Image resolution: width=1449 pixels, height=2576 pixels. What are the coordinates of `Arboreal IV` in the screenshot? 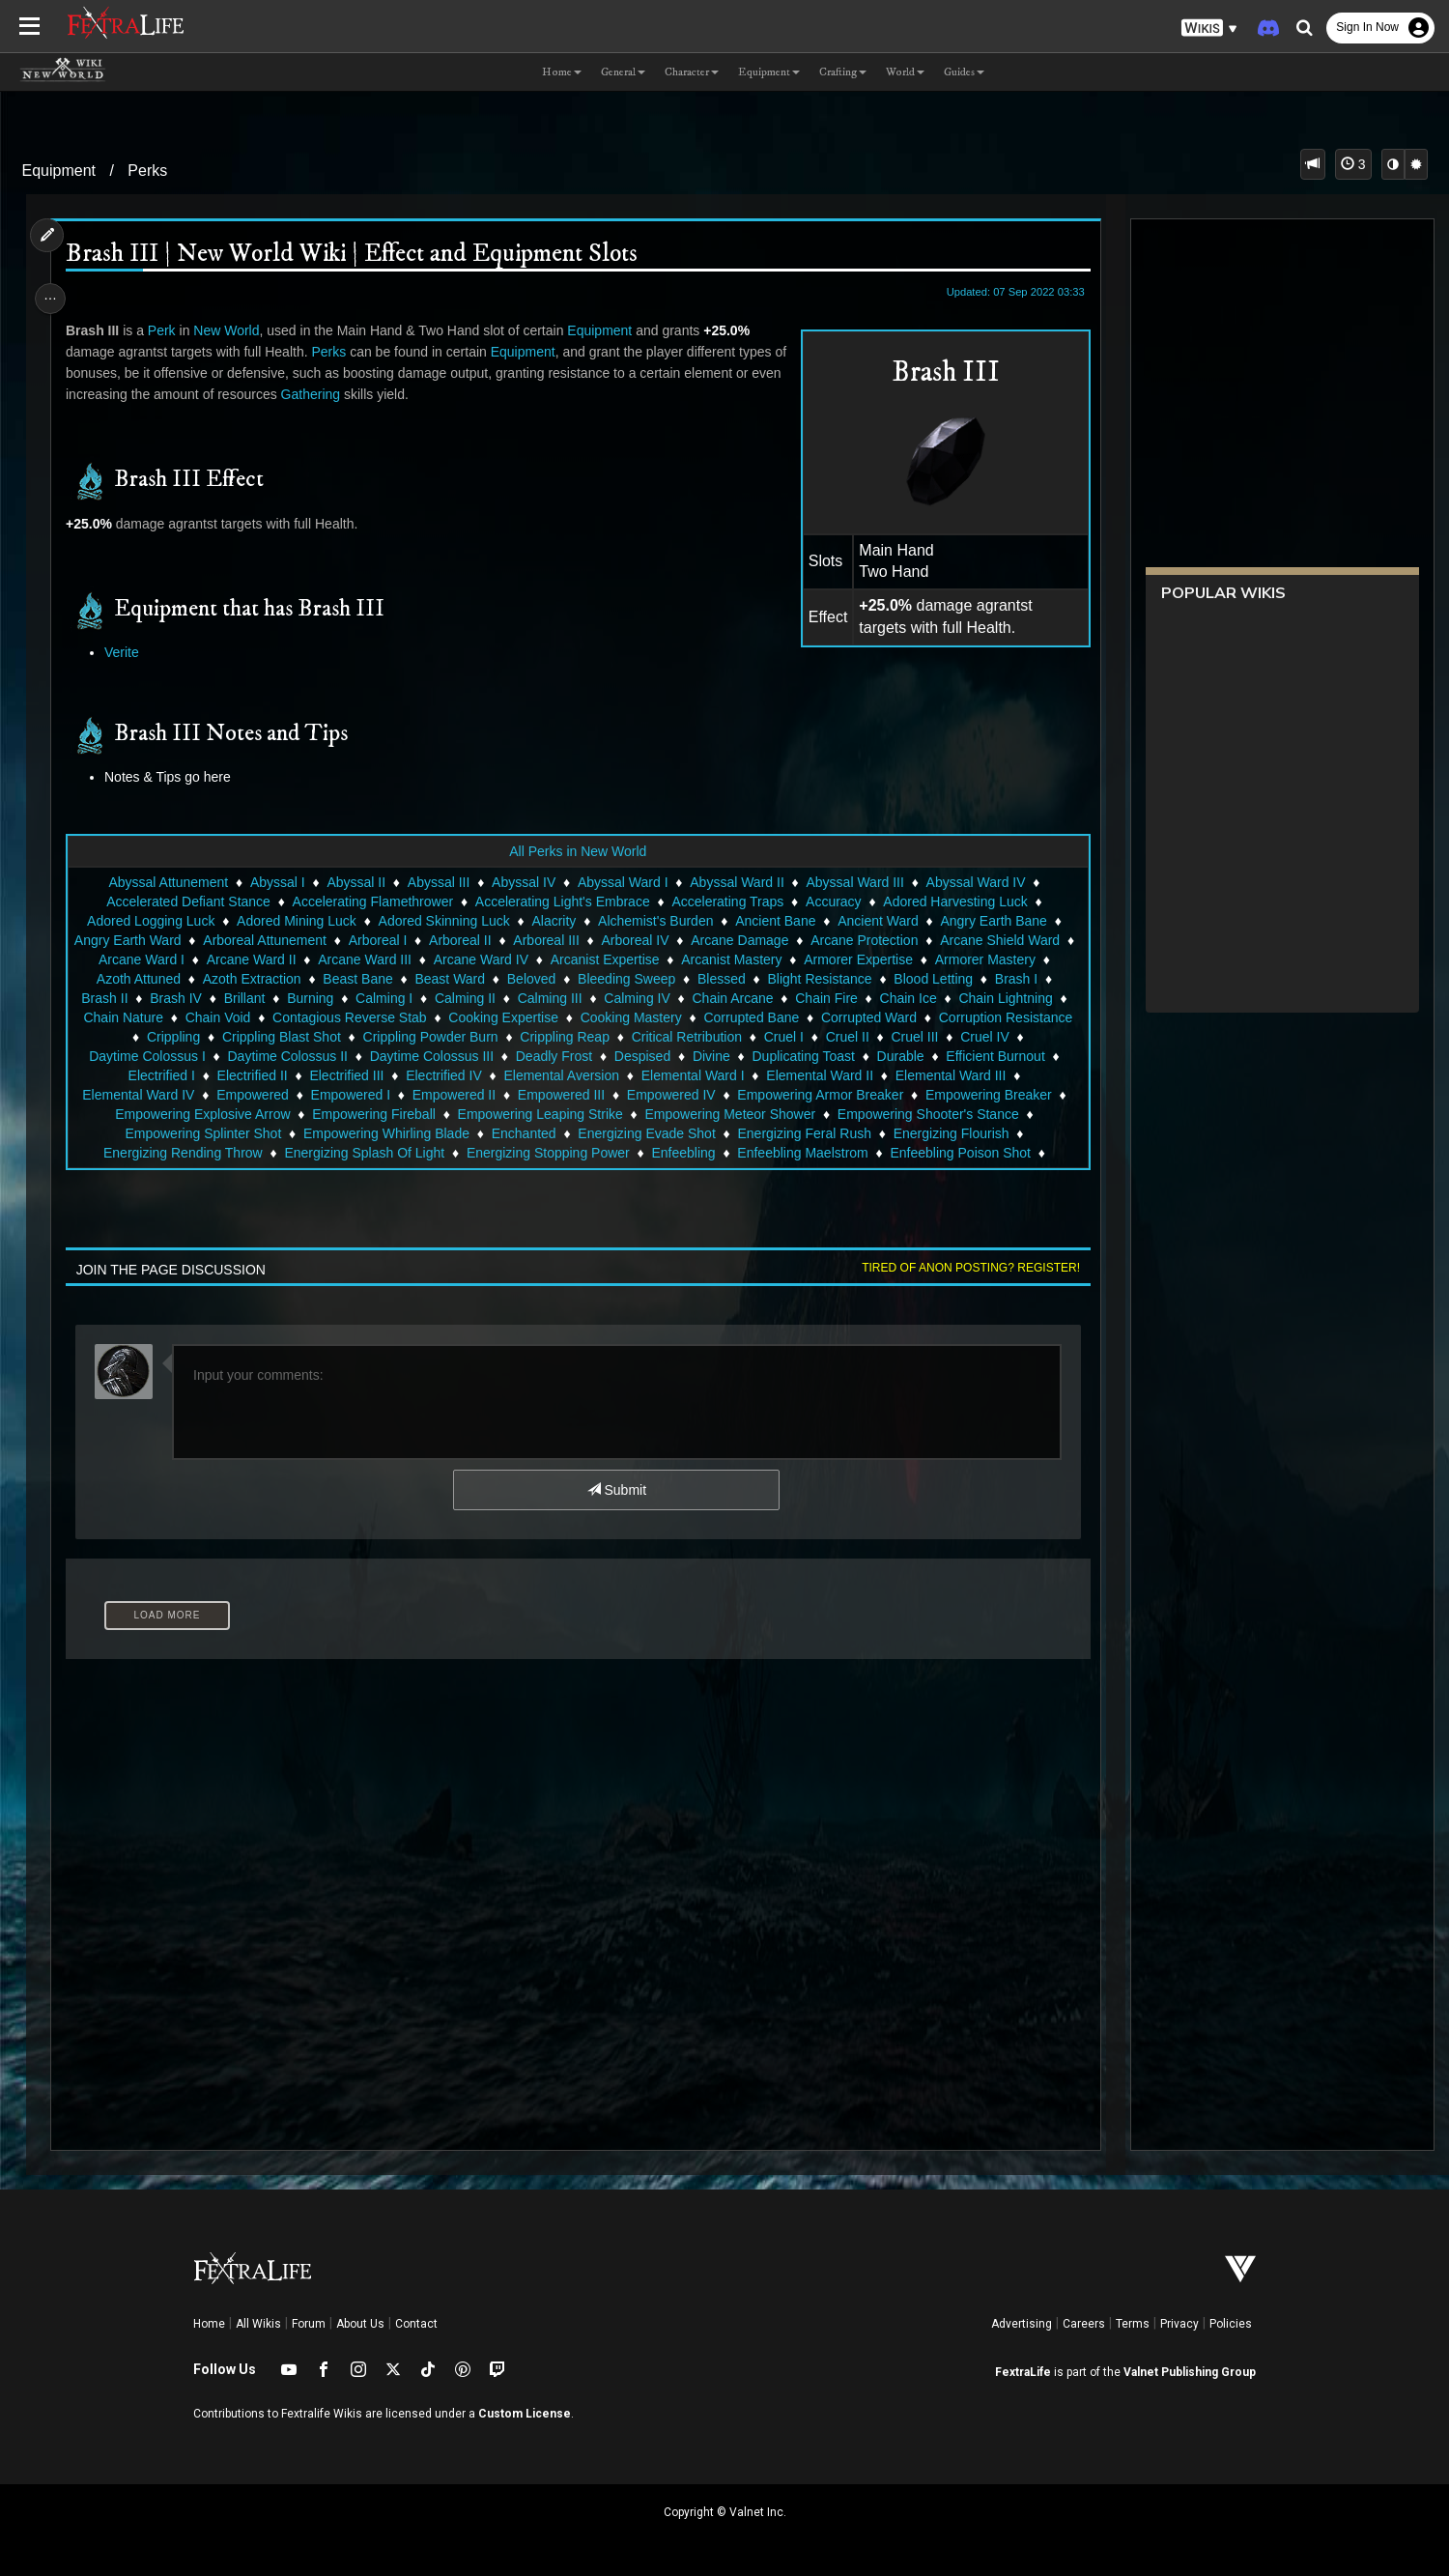 It's located at (645, 940).